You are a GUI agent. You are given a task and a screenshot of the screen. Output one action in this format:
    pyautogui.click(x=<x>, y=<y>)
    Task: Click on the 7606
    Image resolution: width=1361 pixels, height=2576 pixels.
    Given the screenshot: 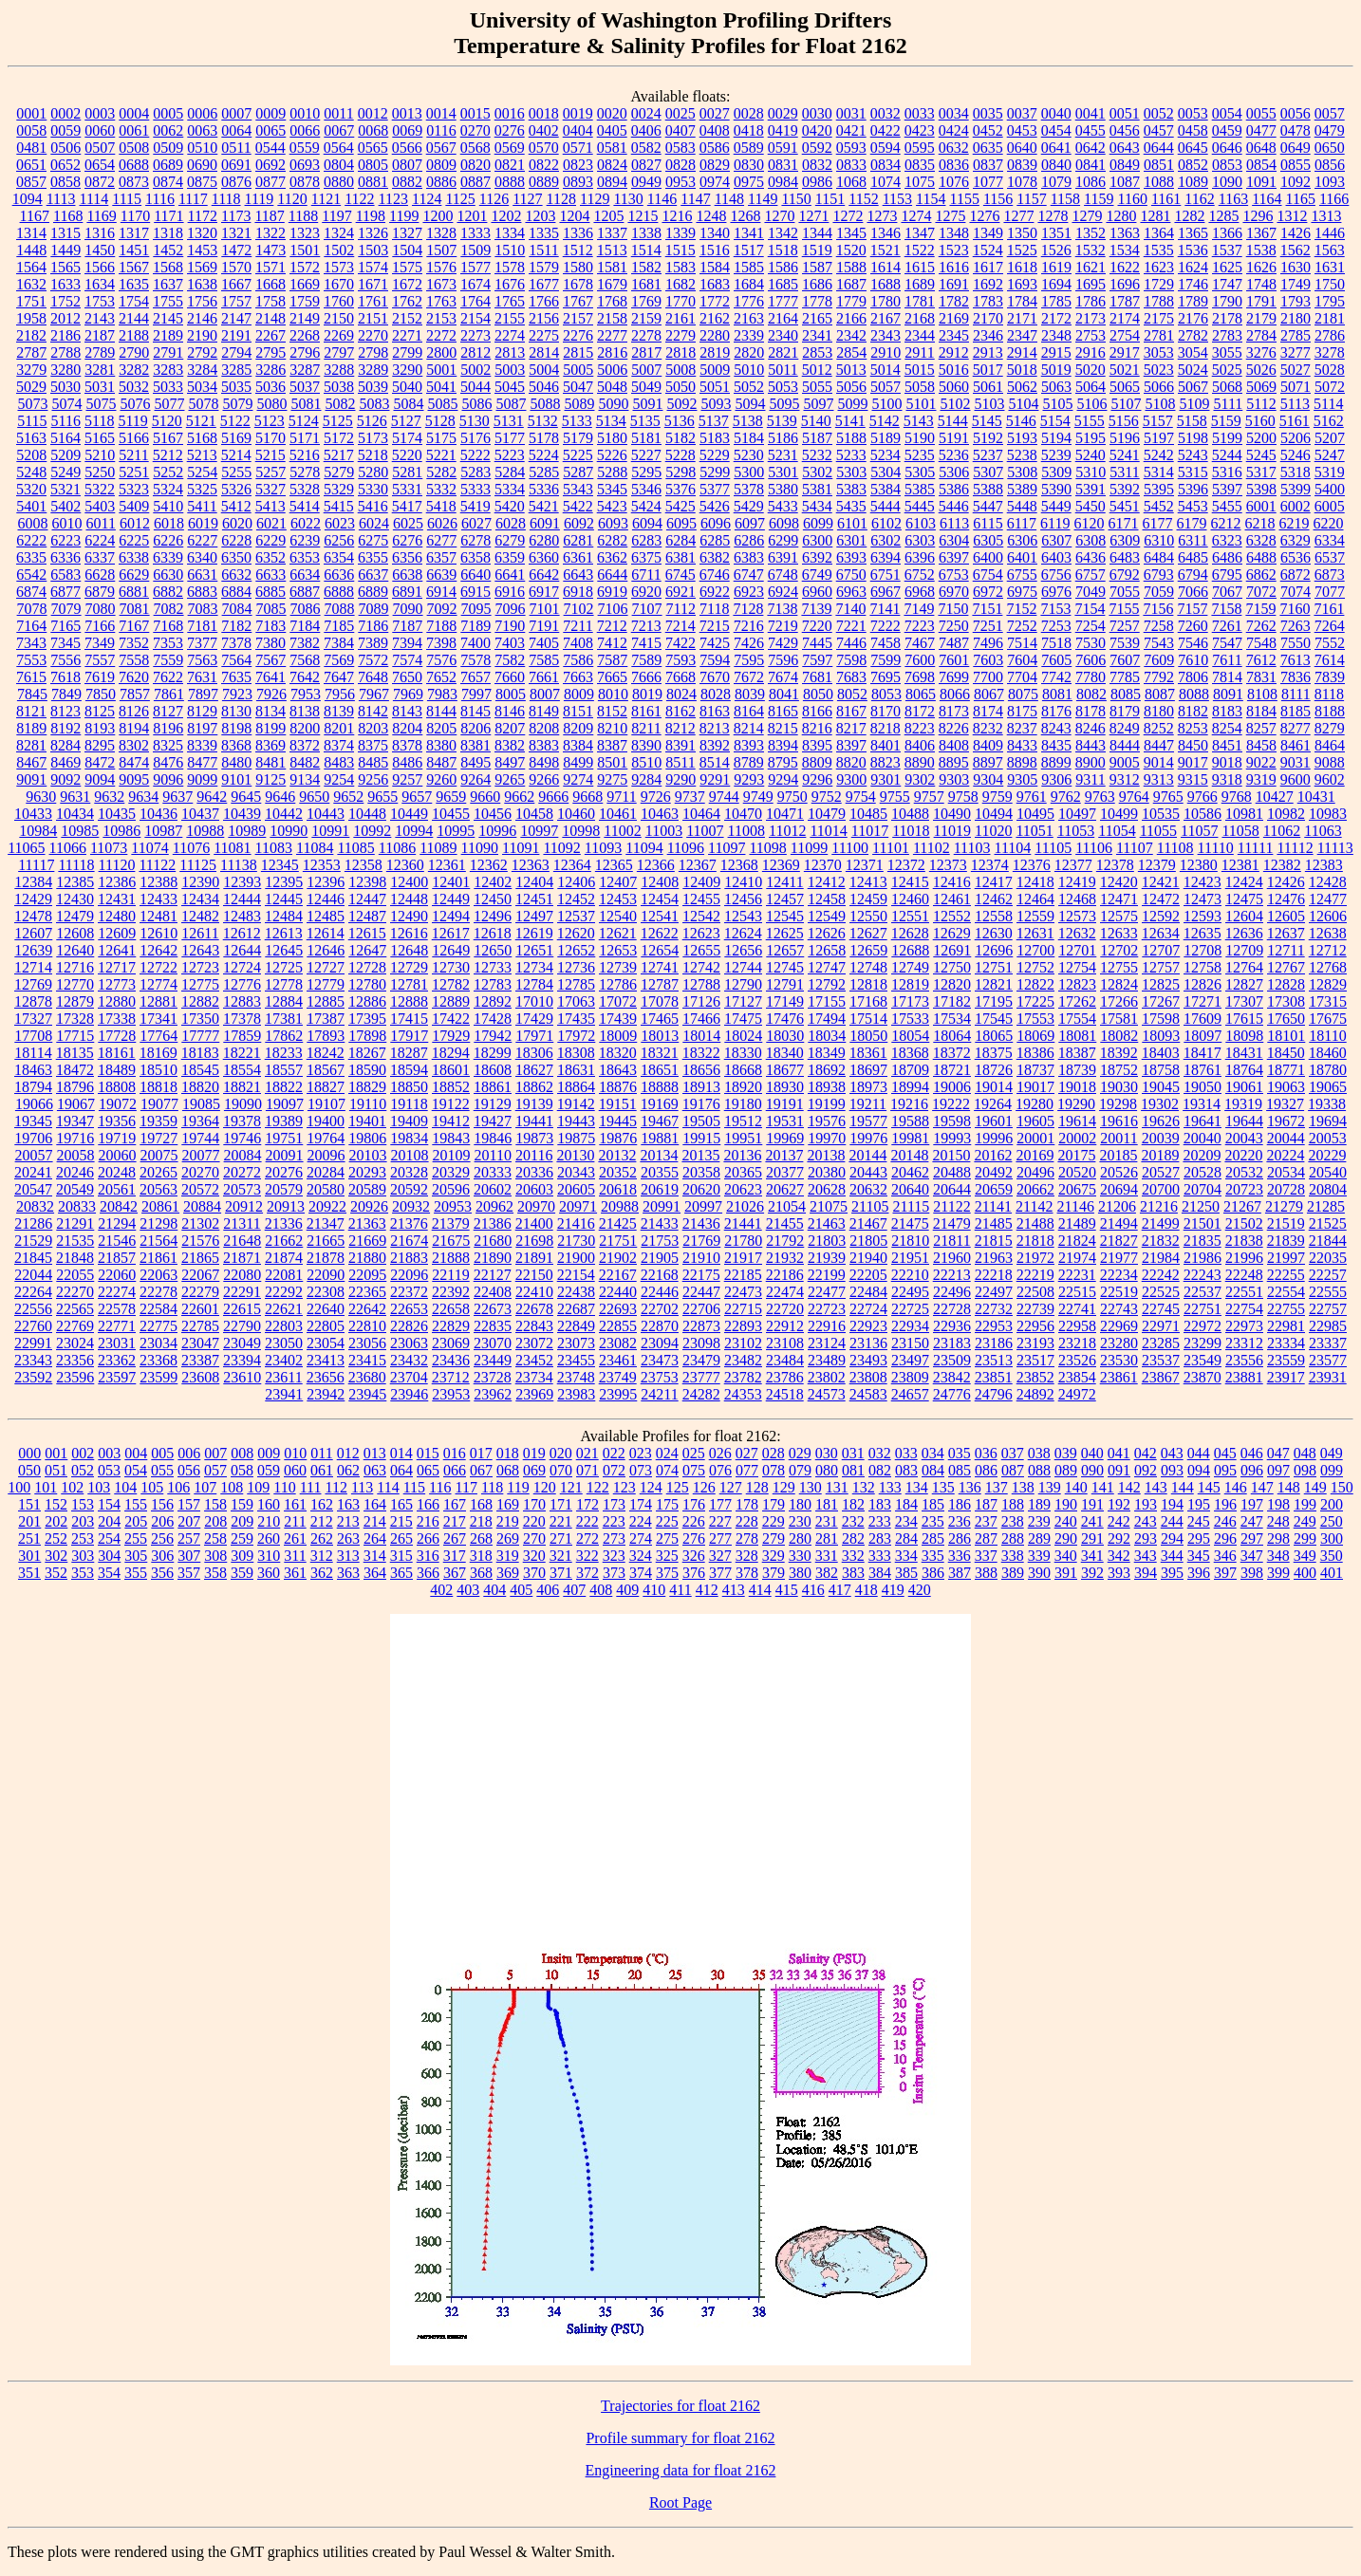 What is the action you would take?
    pyautogui.click(x=1090, y=660)
    